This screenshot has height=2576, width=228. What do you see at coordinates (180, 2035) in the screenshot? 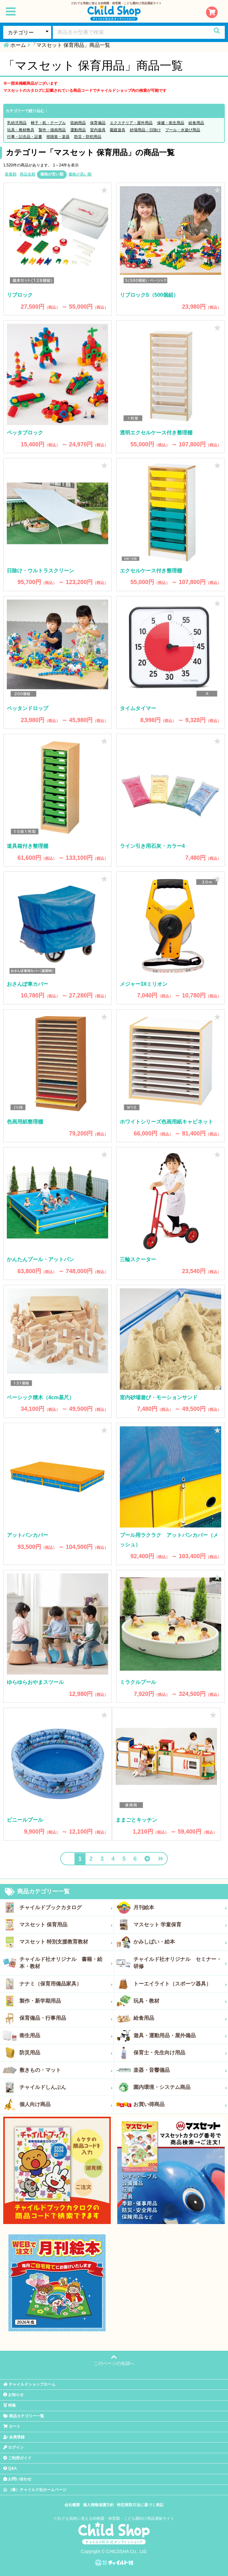
I see `遊具・運動用品・屋外備品` at bounding box center [180, 2035].